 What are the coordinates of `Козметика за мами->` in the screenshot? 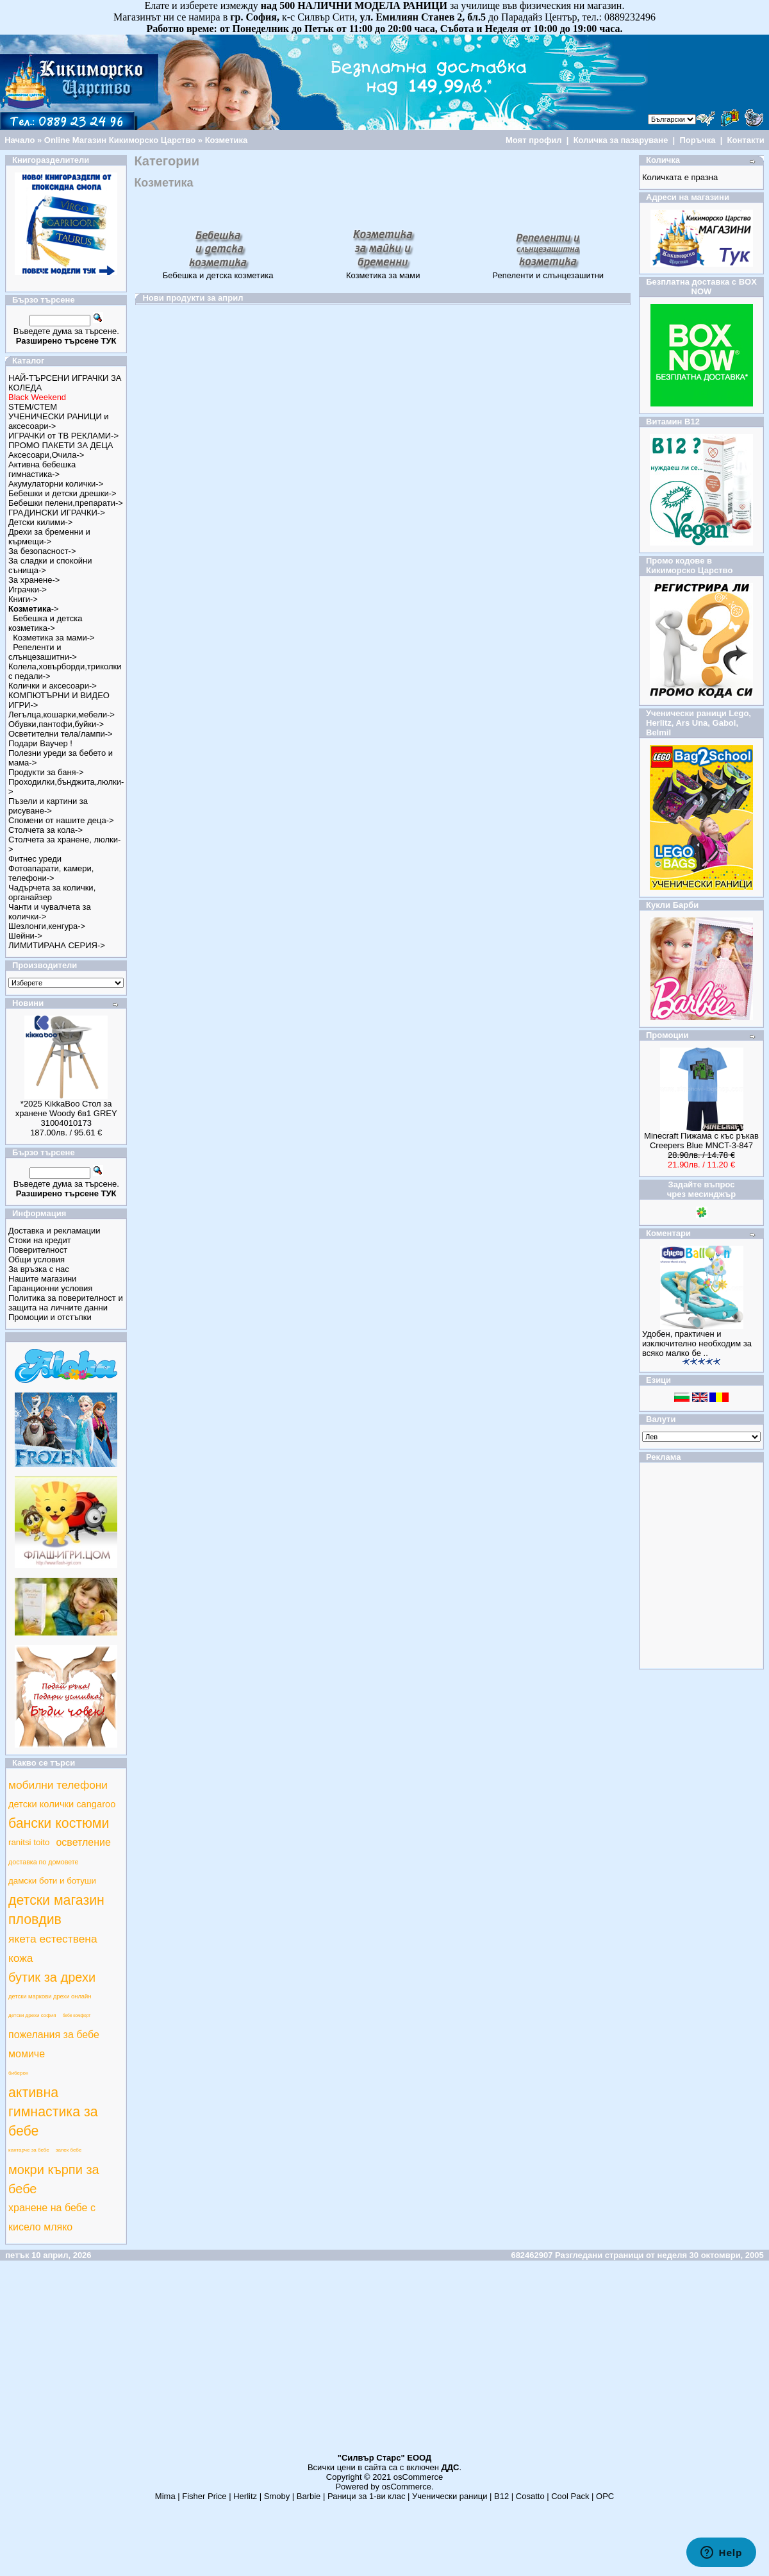 It's located at (53, 637).